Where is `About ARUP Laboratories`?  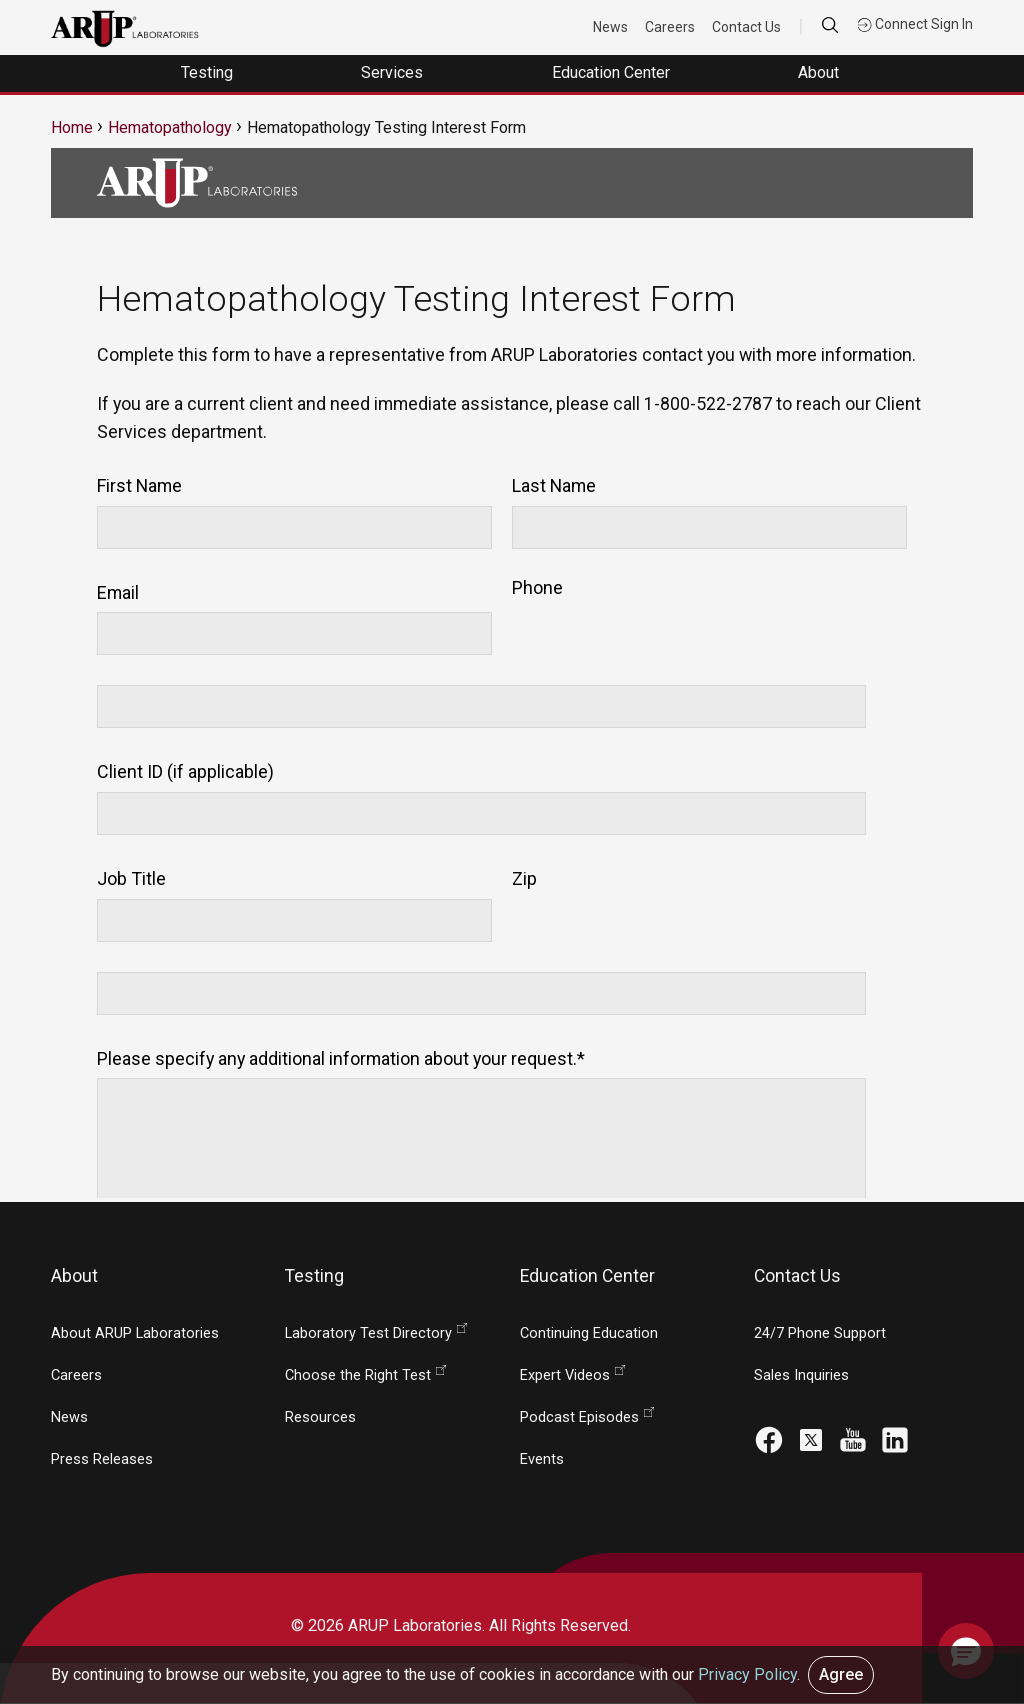 About ARUP Laboratories is located at coordinates (135, 1333).